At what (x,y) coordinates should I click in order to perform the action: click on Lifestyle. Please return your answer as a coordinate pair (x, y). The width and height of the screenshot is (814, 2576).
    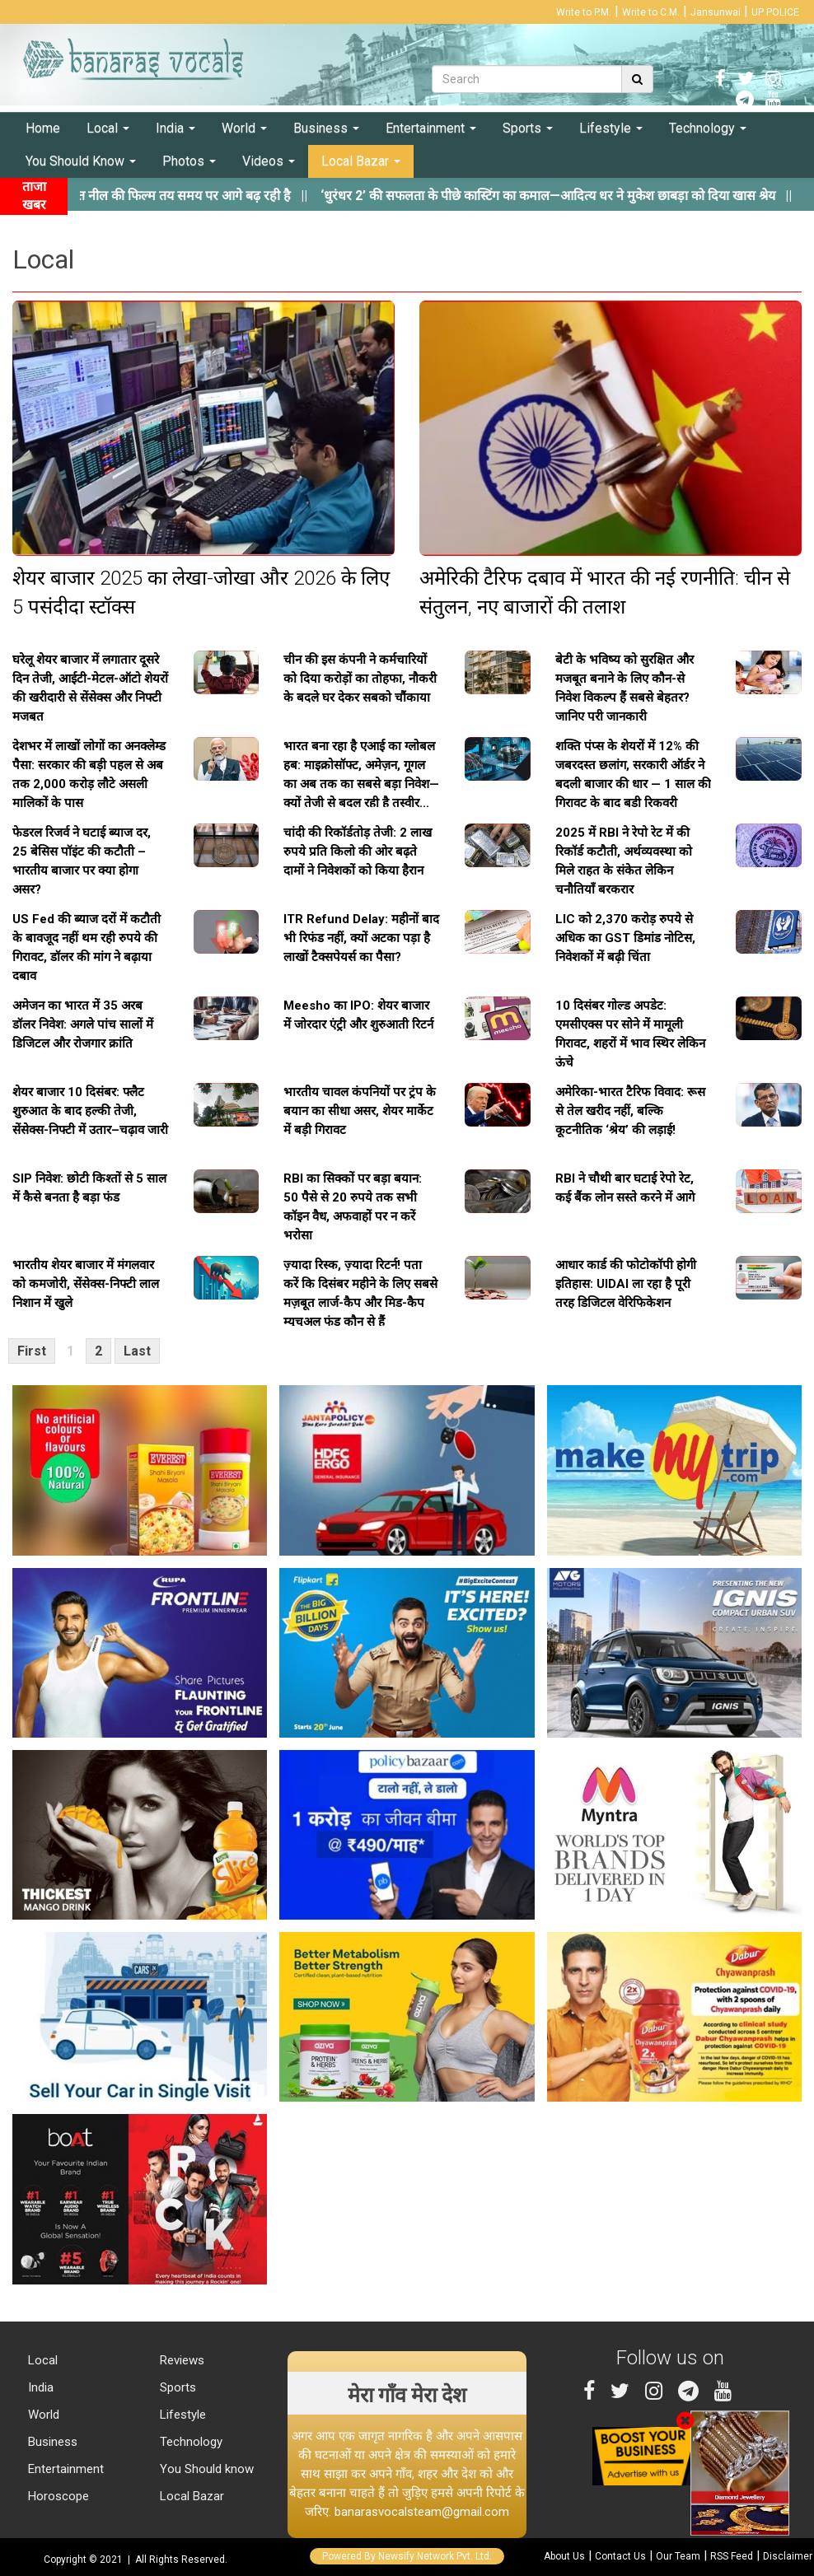
    Looking at the image, I should click on (611, 128).